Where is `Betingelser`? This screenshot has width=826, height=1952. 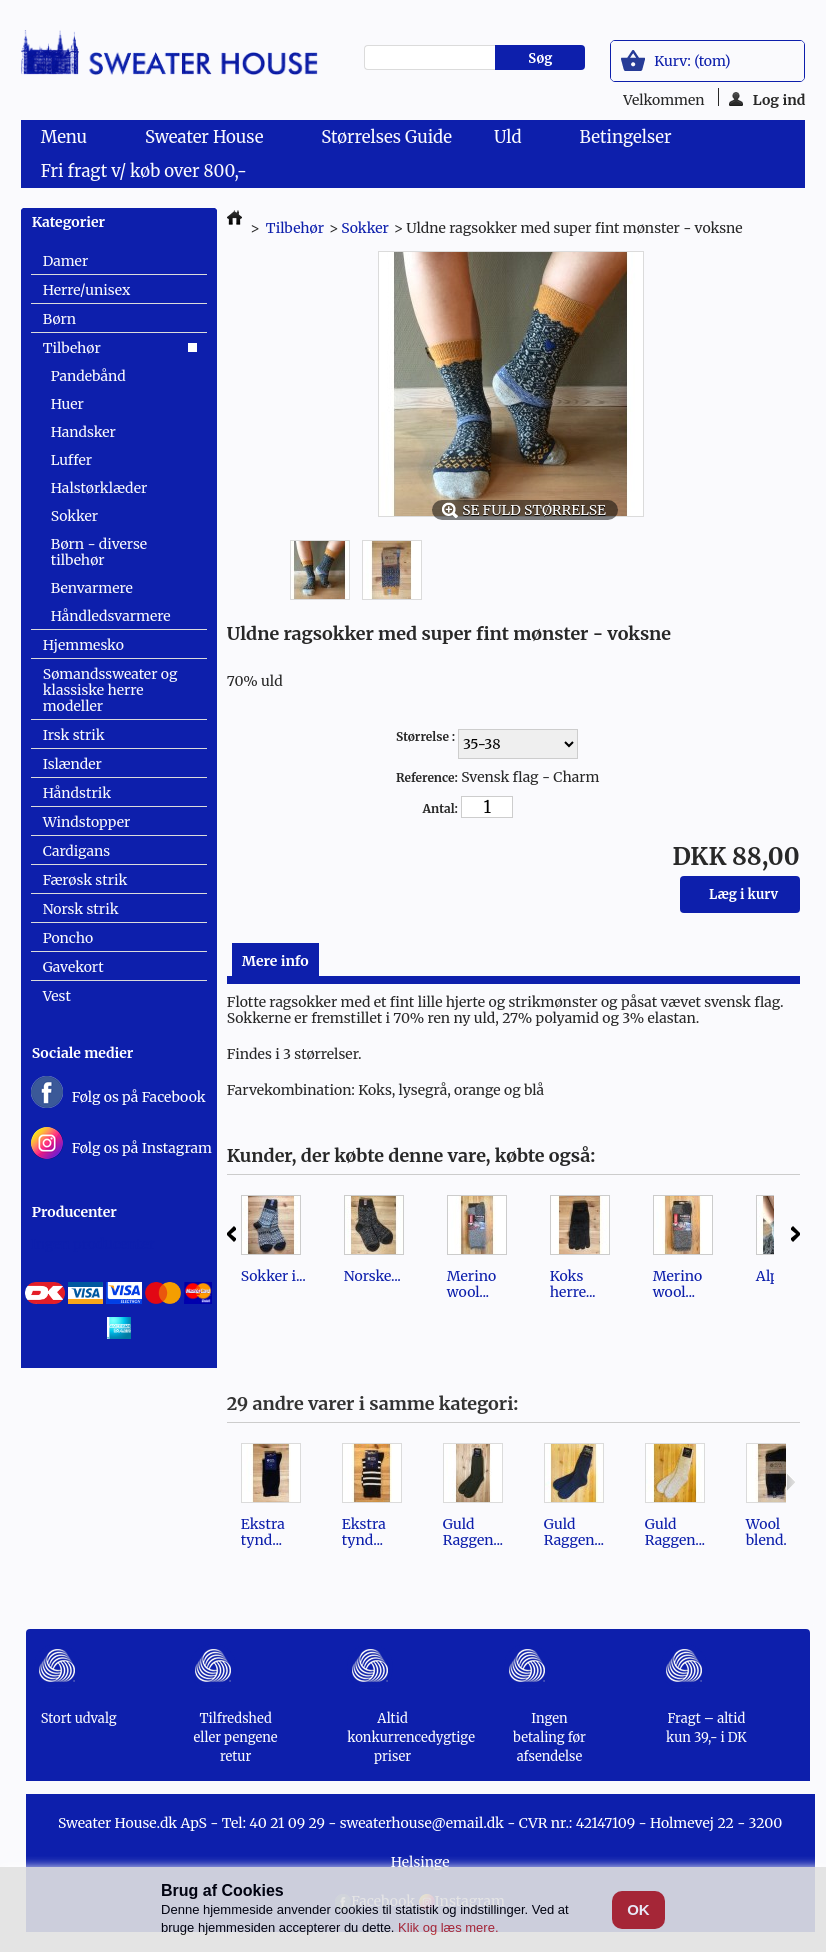 Betingelser is located at coordinates (625, 137).